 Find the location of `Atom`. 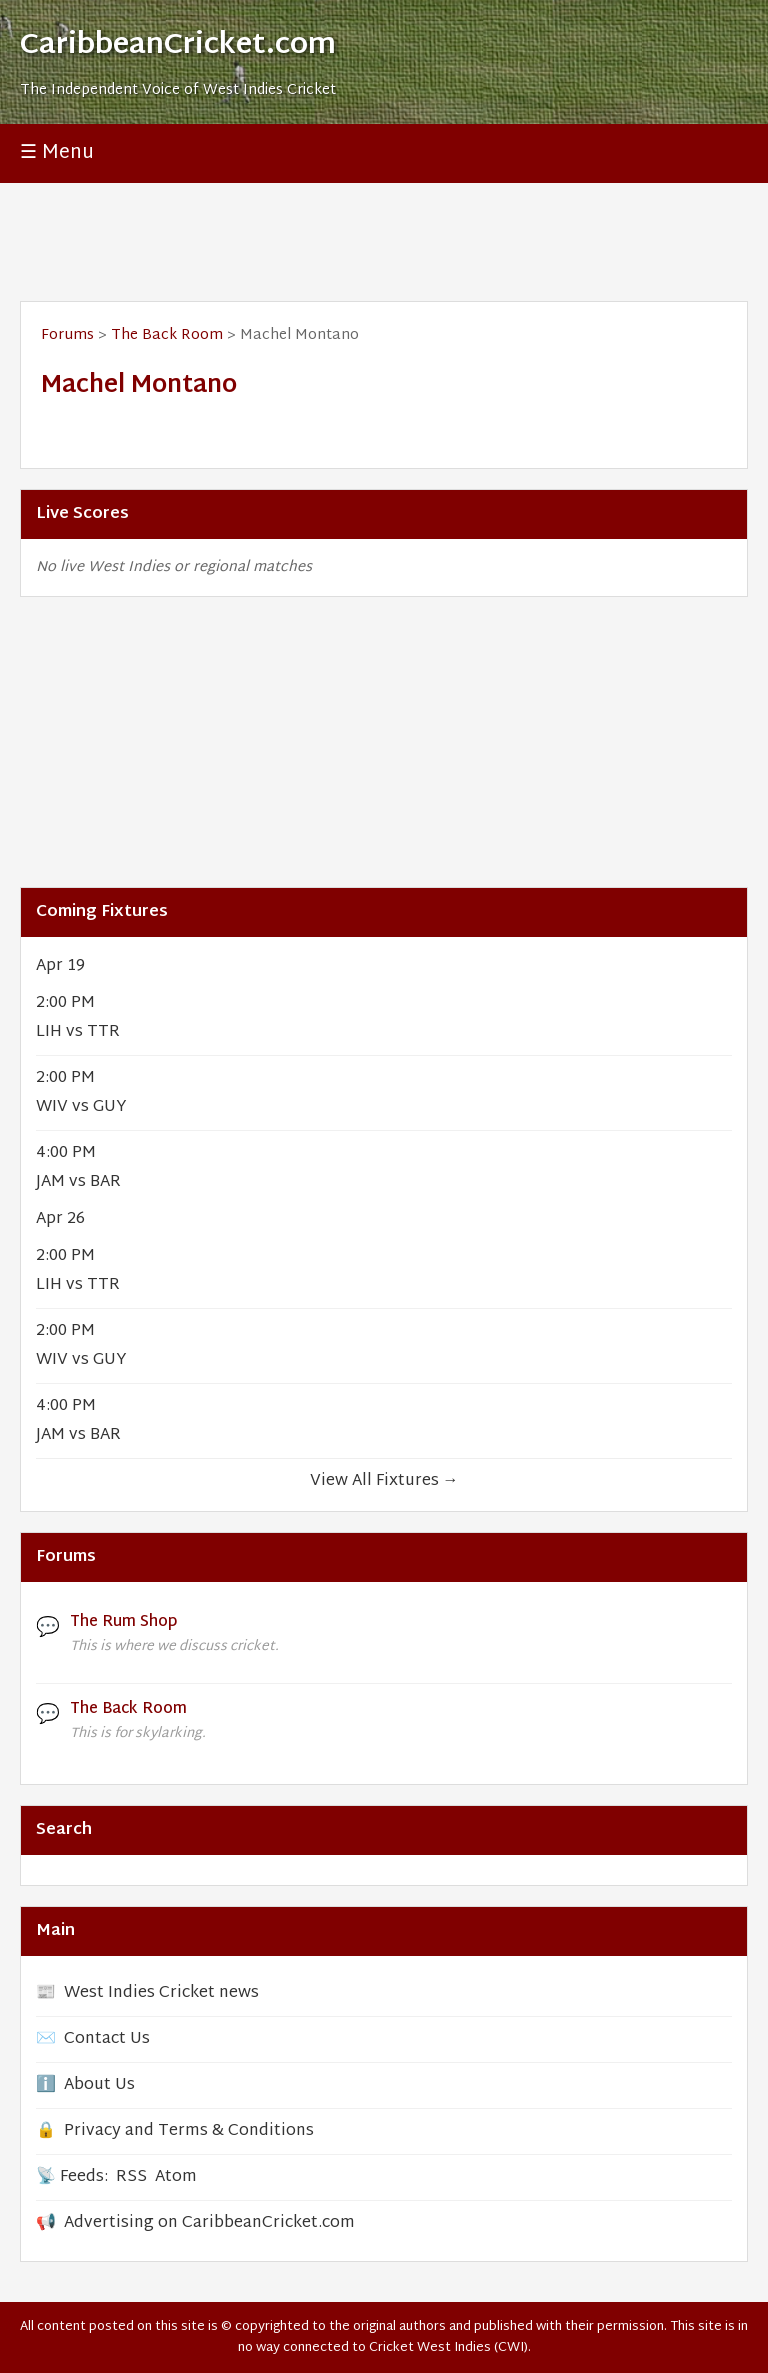

Atom is located at coordinates (176, 2177).